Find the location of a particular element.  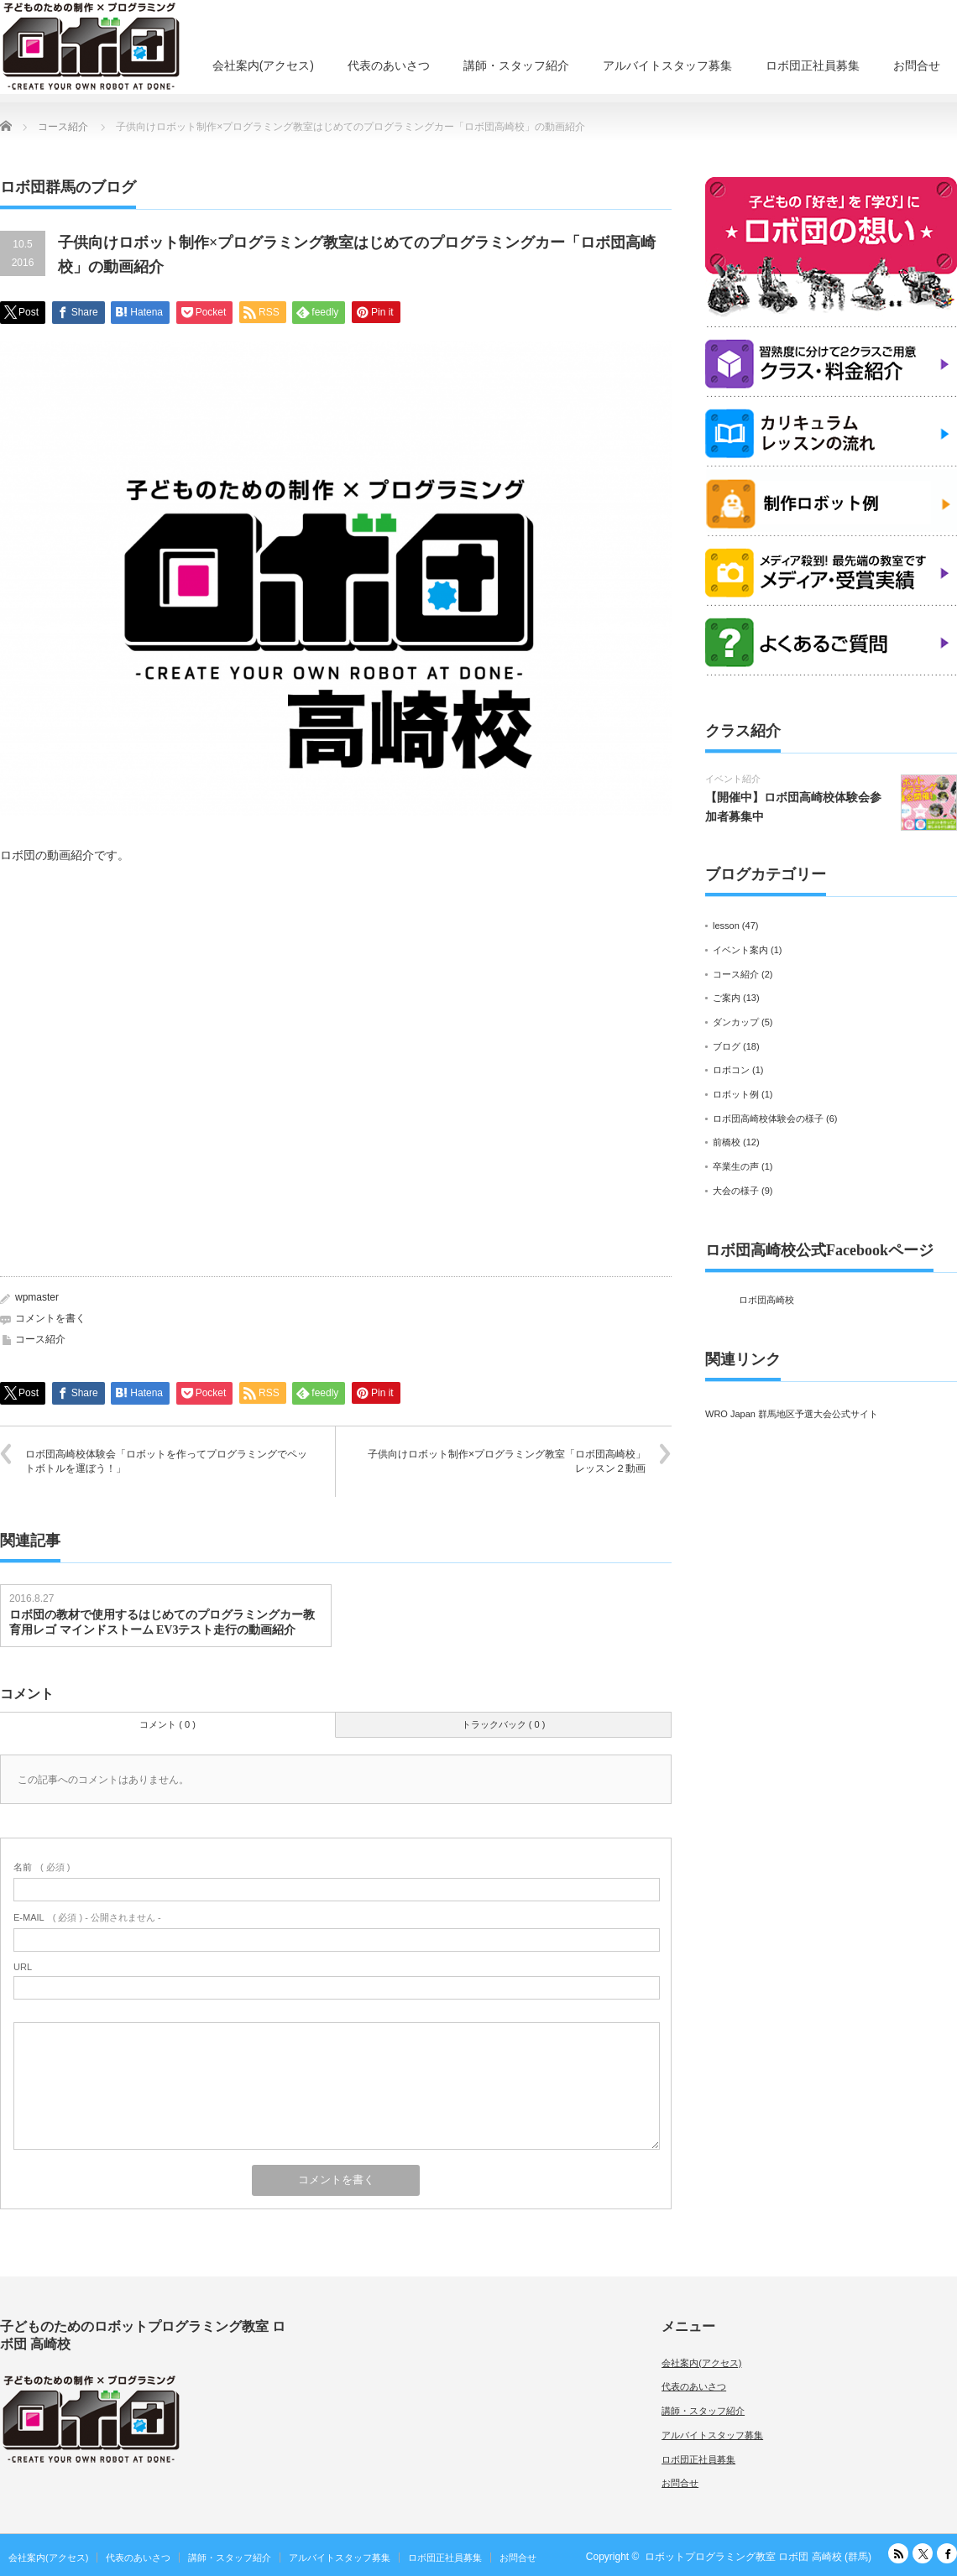

WRO Japan 群馬地区予選大会公式サイト is located at coordinates (791, 1414).